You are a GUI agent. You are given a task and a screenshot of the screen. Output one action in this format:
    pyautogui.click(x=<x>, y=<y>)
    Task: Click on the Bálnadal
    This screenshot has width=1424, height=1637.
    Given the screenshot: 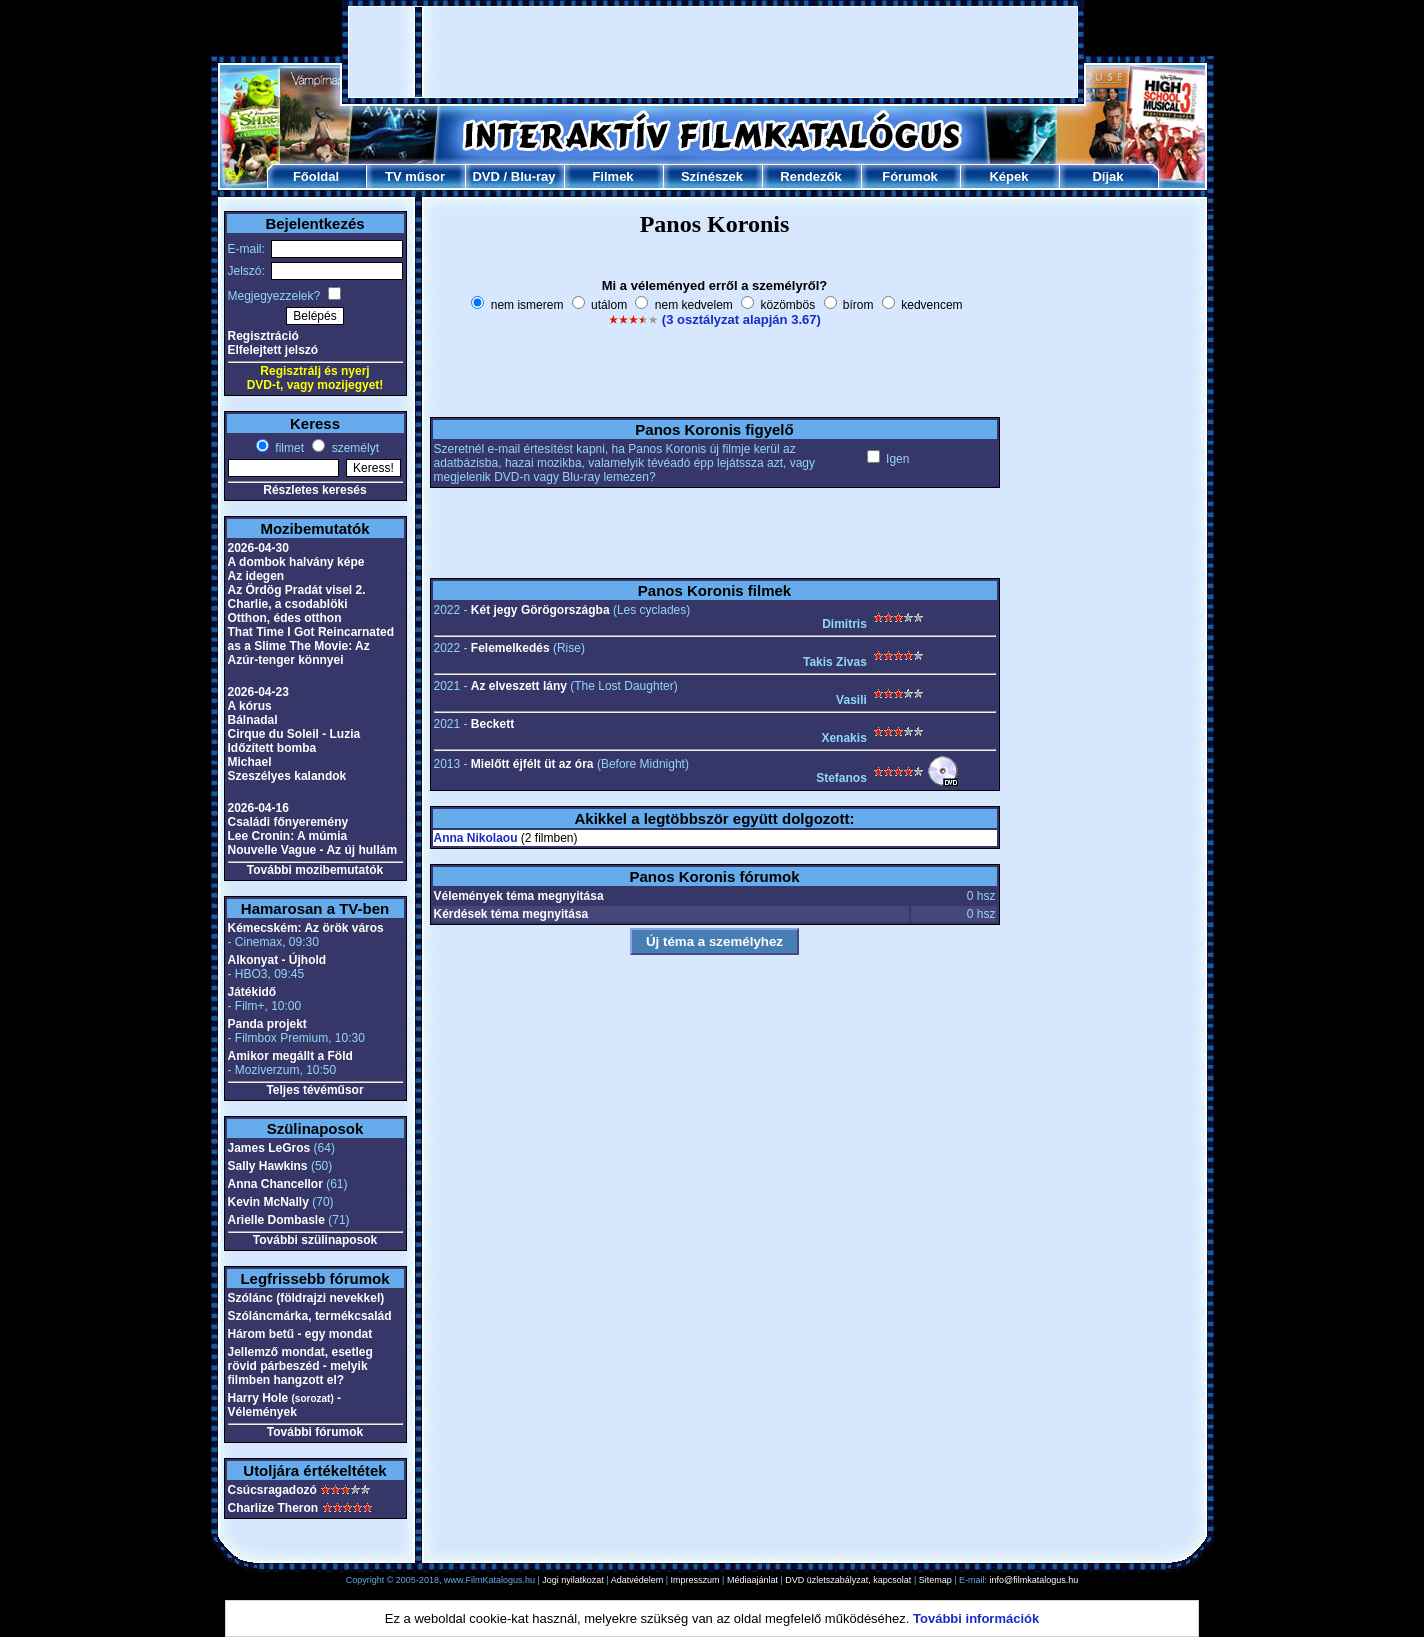 What is the action you would take?
    pyautogui.click(x=253, y=720)
    